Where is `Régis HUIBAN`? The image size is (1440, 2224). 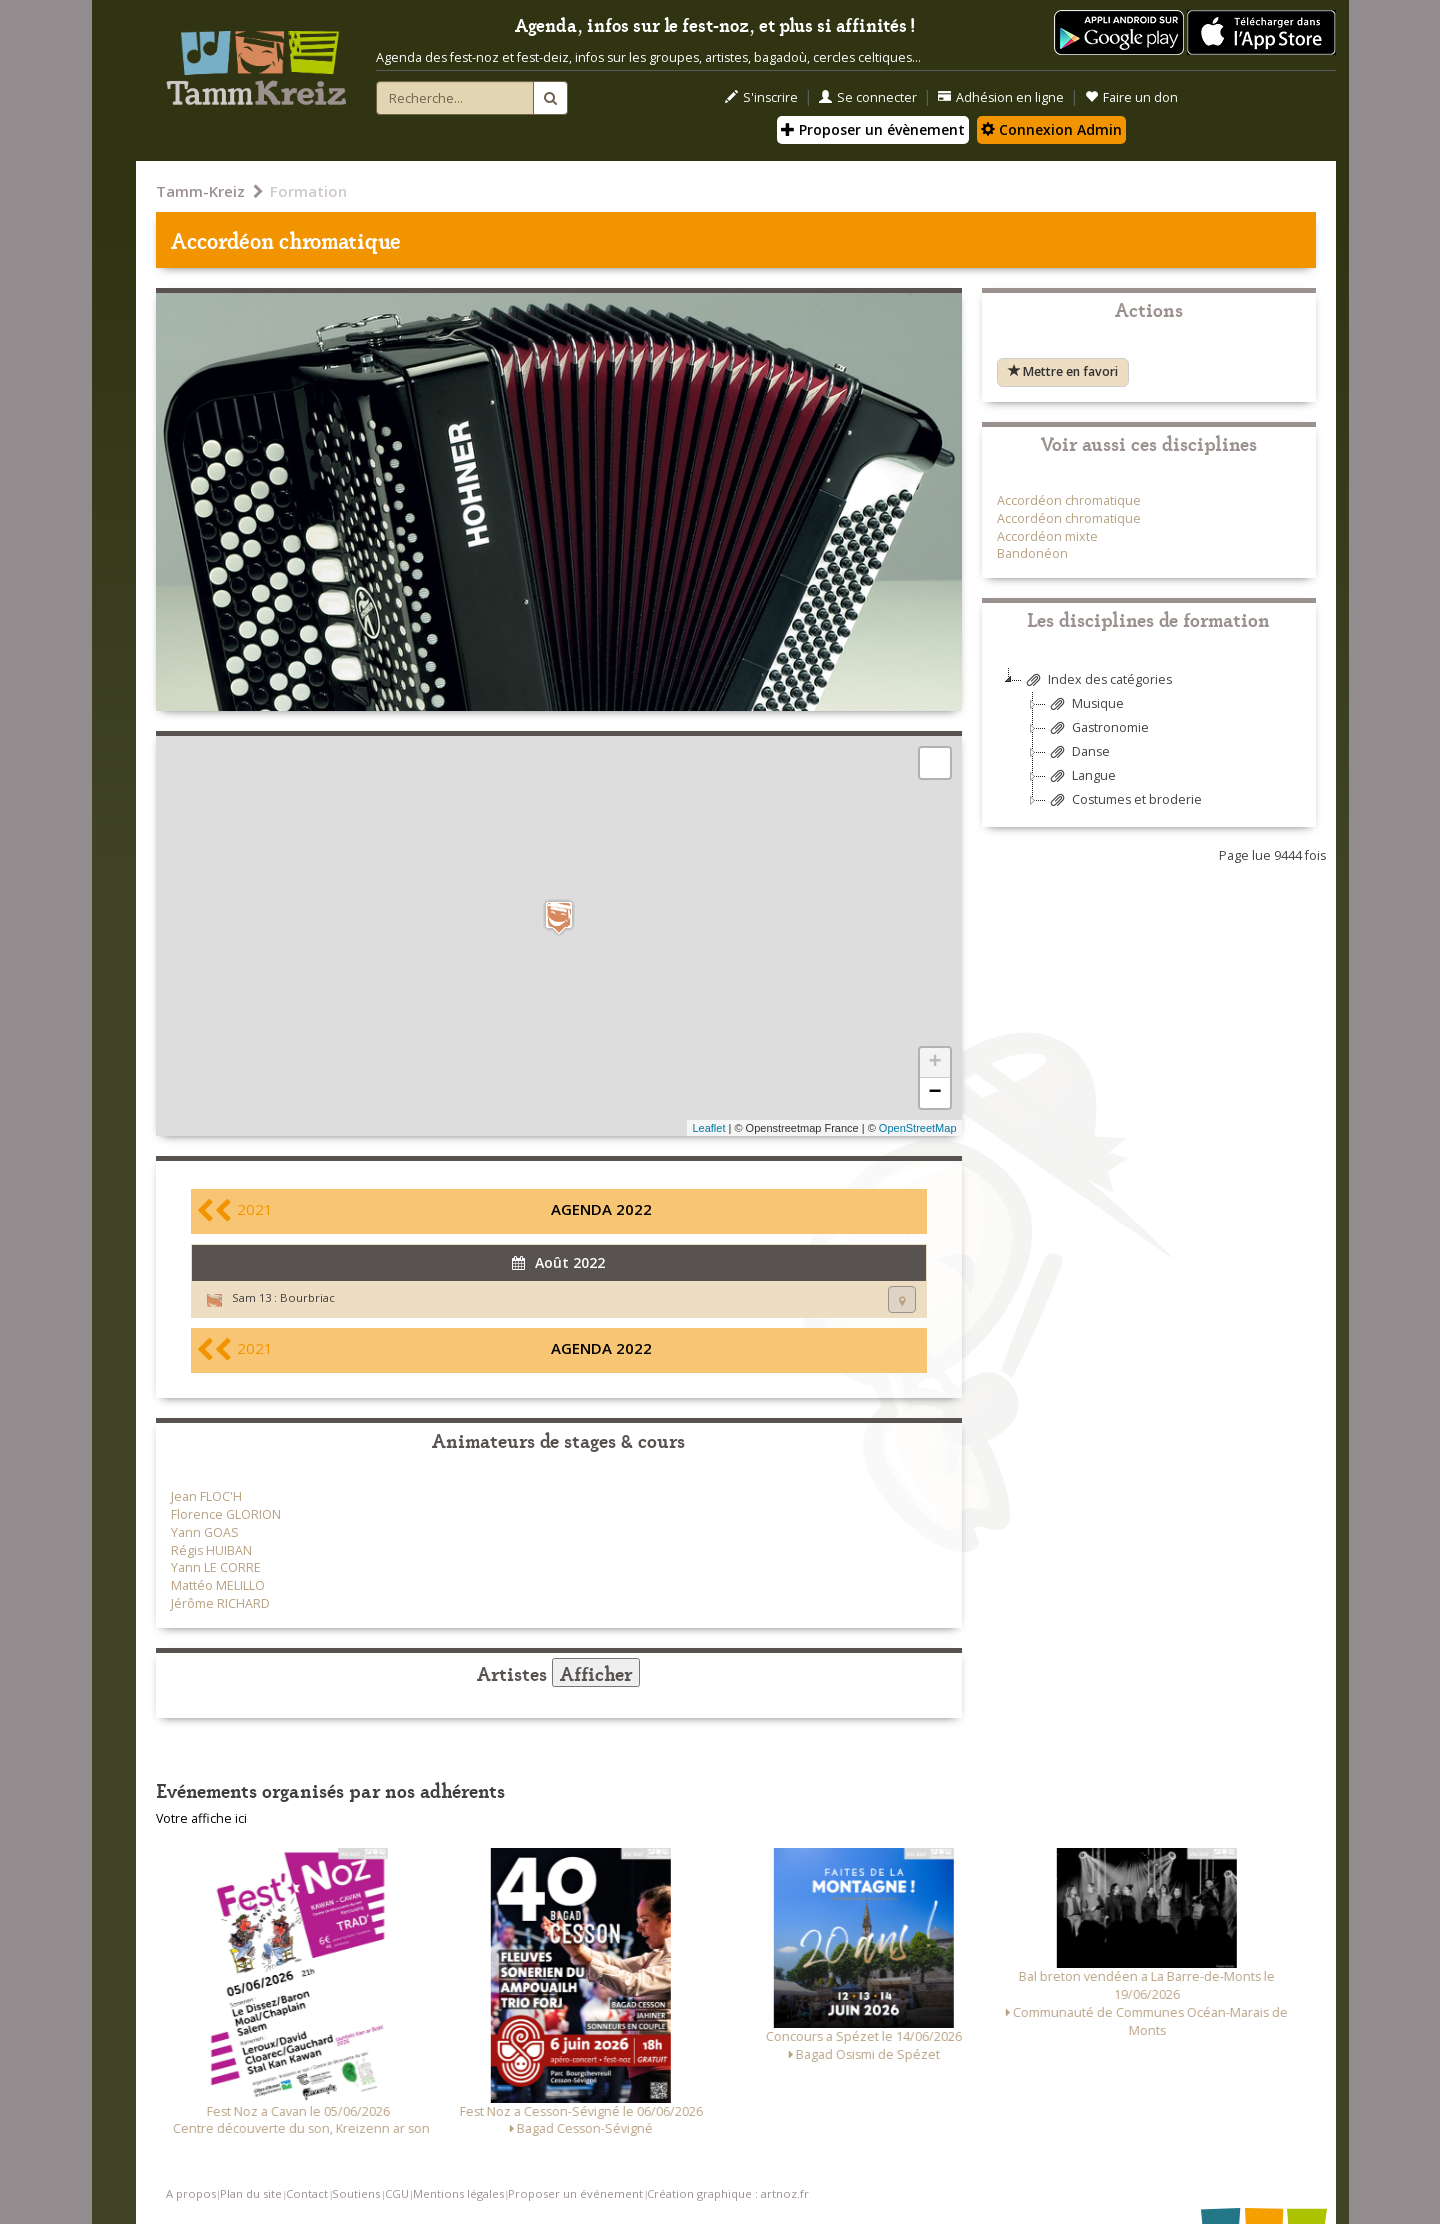 Régis HUIBAN is located at coordinates (211, 1550).